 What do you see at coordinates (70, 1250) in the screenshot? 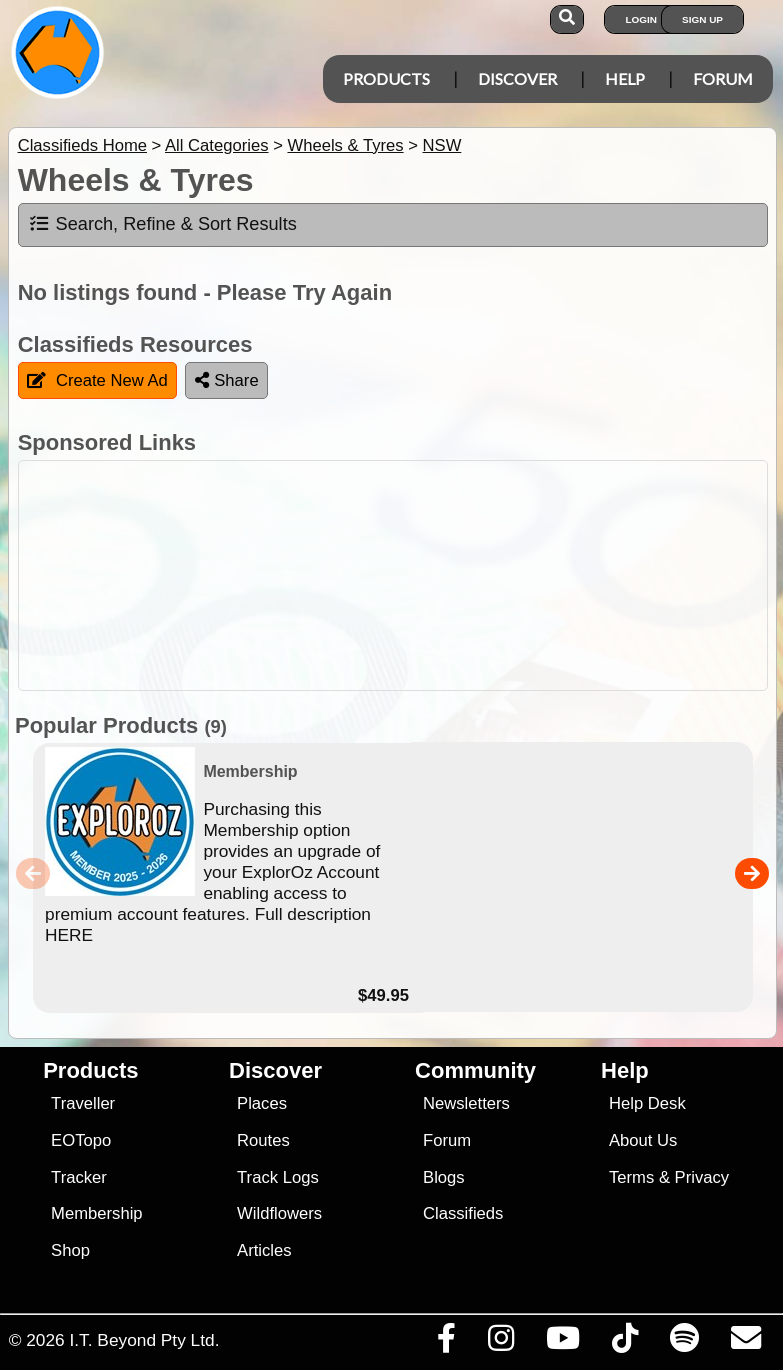
I see `Shop` at bounding box center [70, 1250].